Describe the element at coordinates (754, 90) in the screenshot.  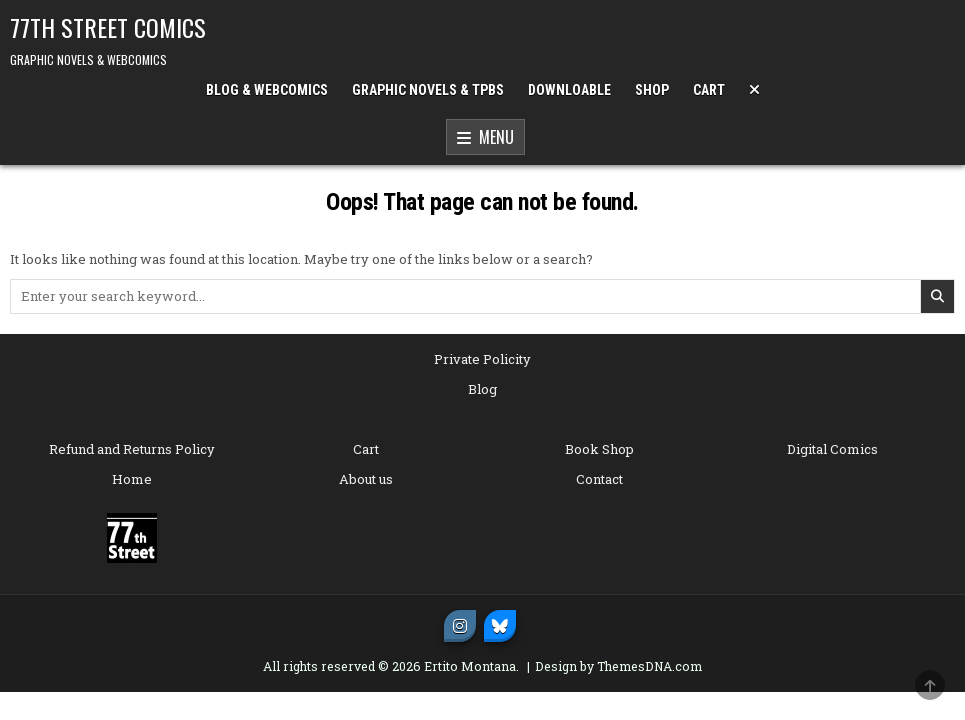
I see `[Menu Close Button]` at that location.